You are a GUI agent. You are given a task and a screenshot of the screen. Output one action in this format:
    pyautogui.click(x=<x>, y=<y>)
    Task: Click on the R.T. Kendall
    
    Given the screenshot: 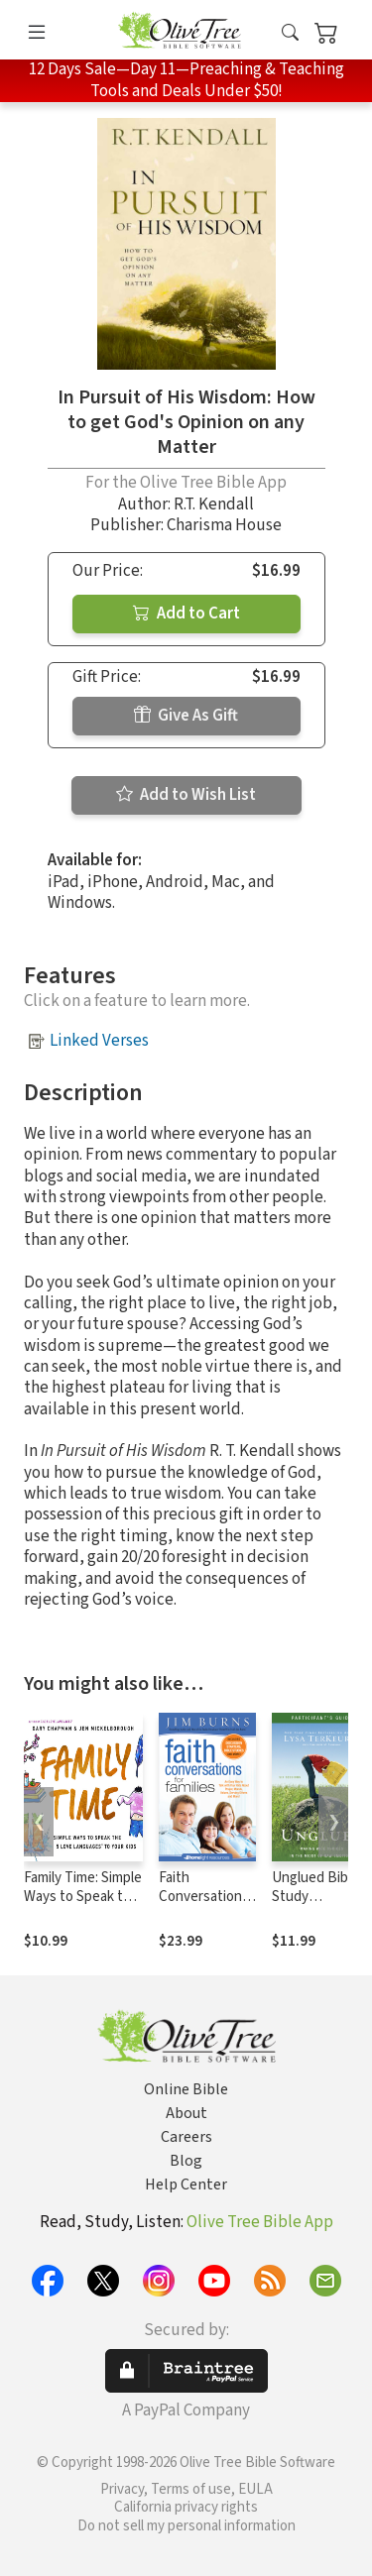 What is the action you would take?
    pyautogui.click(x=214, y=504)
    